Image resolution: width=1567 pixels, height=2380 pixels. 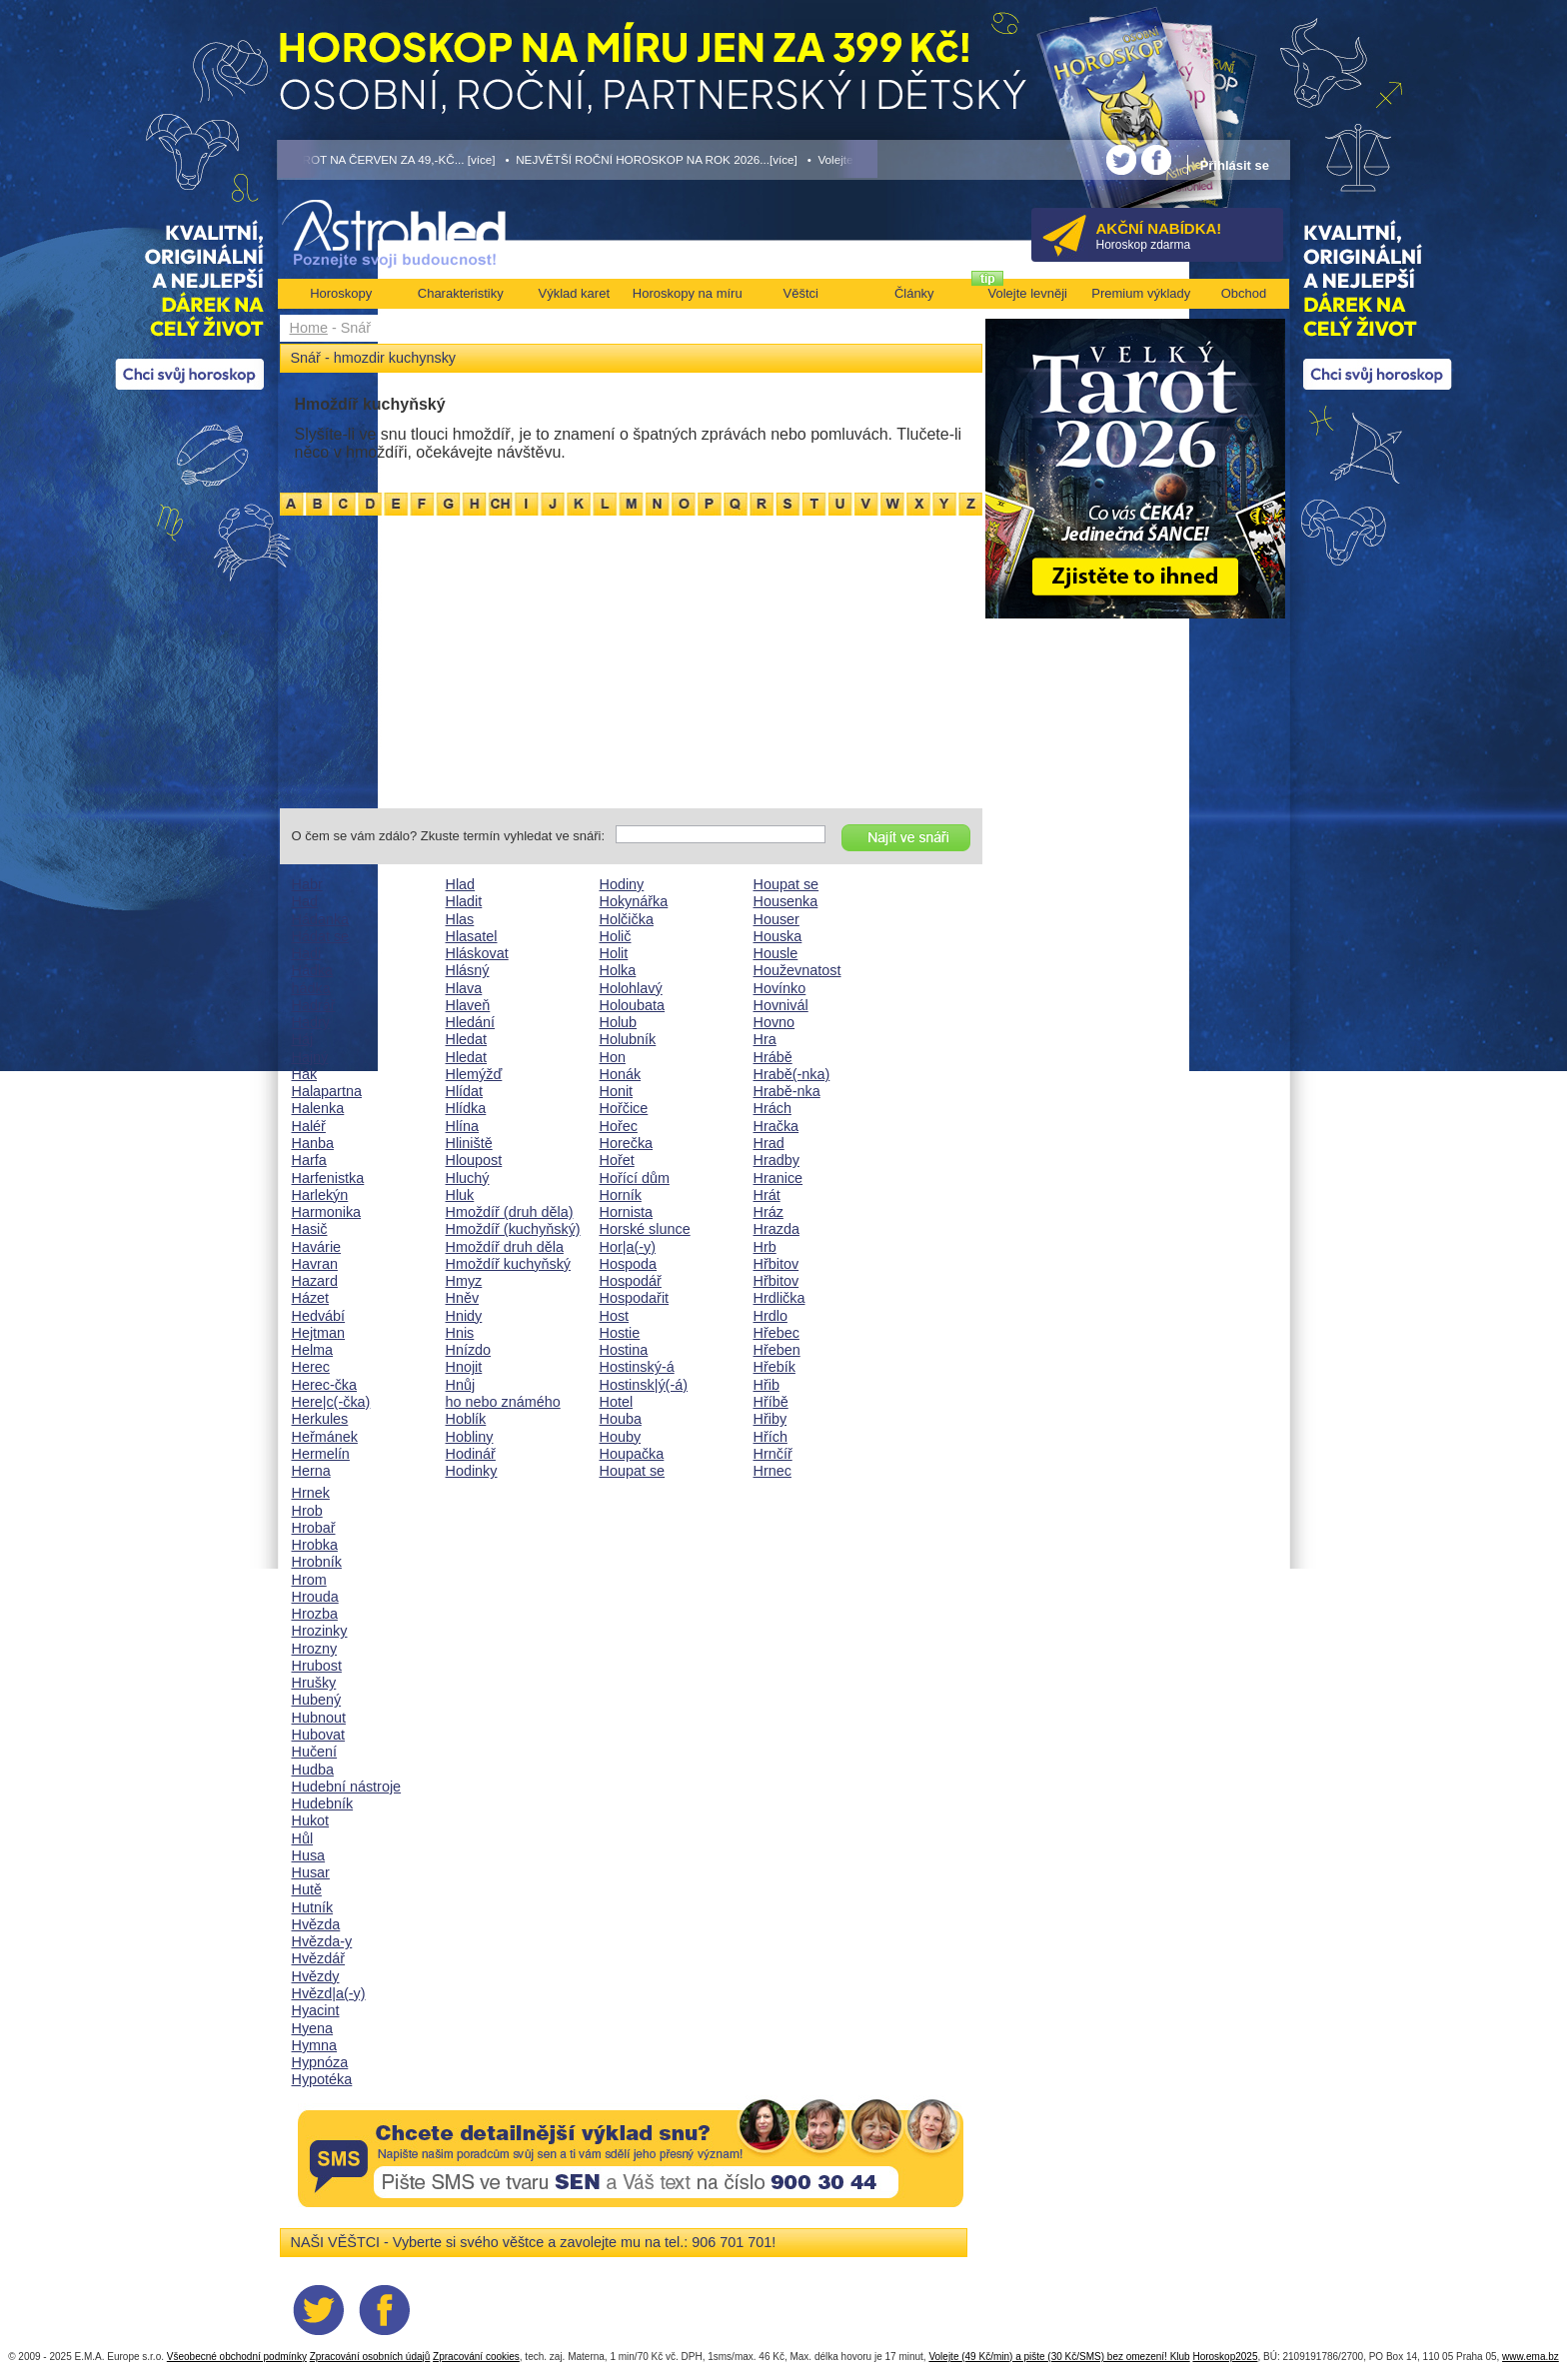 I want to click on Hůl, so click(x=303, y=1838).